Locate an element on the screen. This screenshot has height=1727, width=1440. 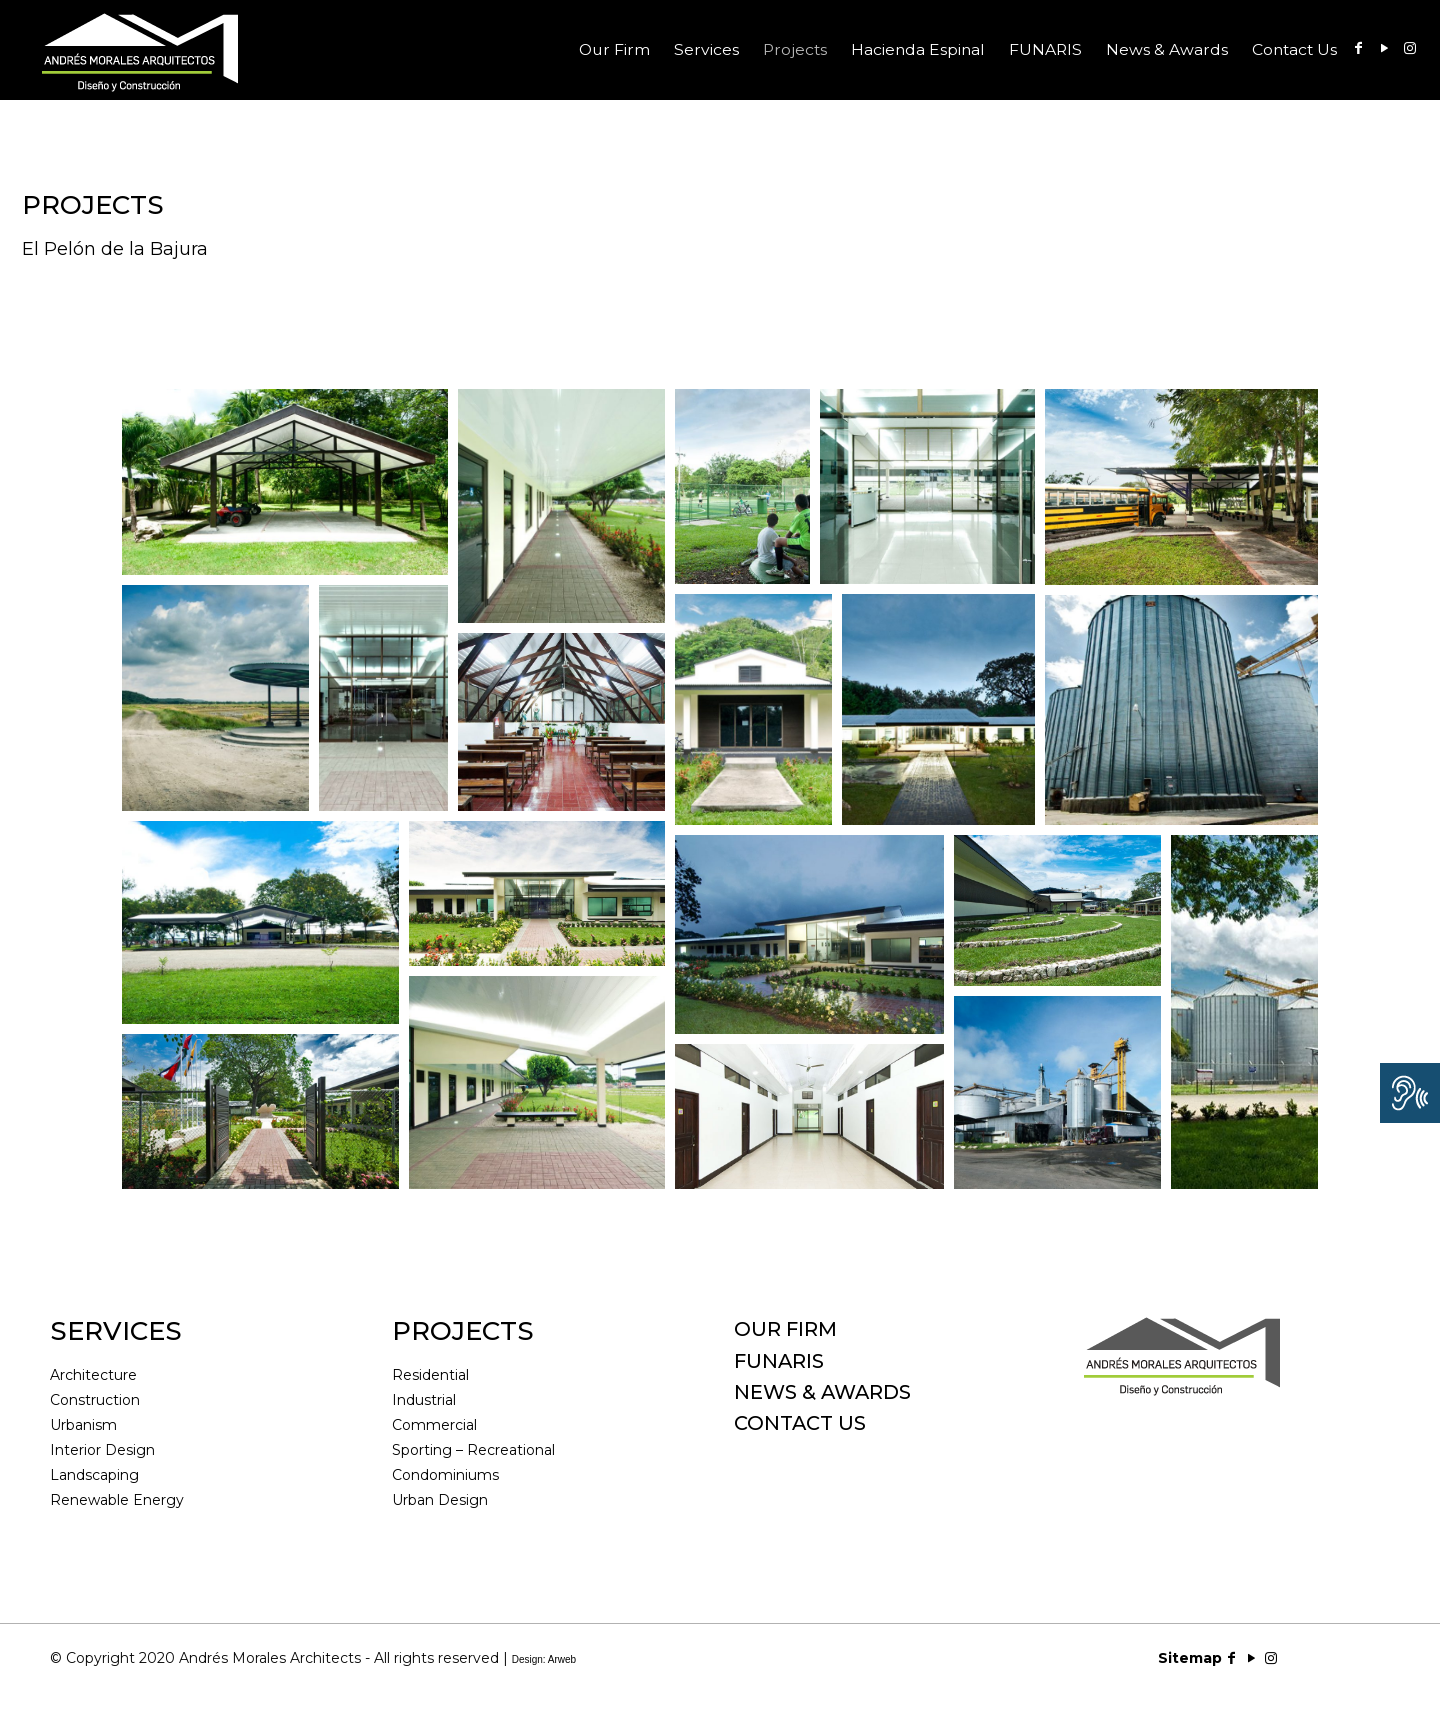
Sitemap is located at coordinates (1190, 1658).